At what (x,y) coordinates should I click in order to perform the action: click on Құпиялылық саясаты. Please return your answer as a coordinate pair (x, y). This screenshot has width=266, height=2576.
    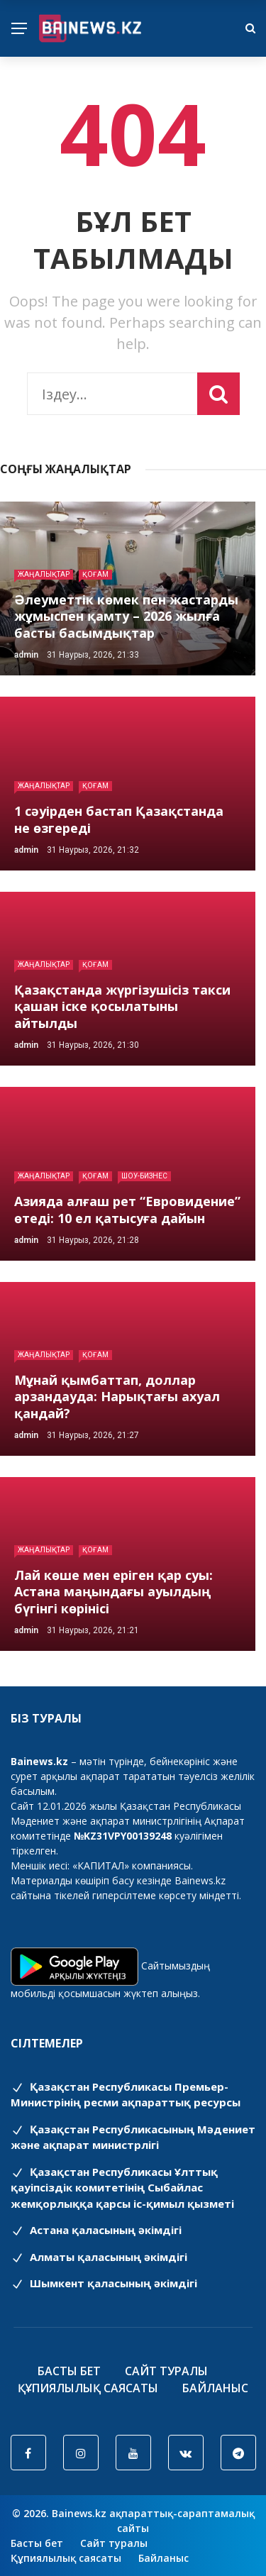
    Looking at the image, I should click on (88, 2388).